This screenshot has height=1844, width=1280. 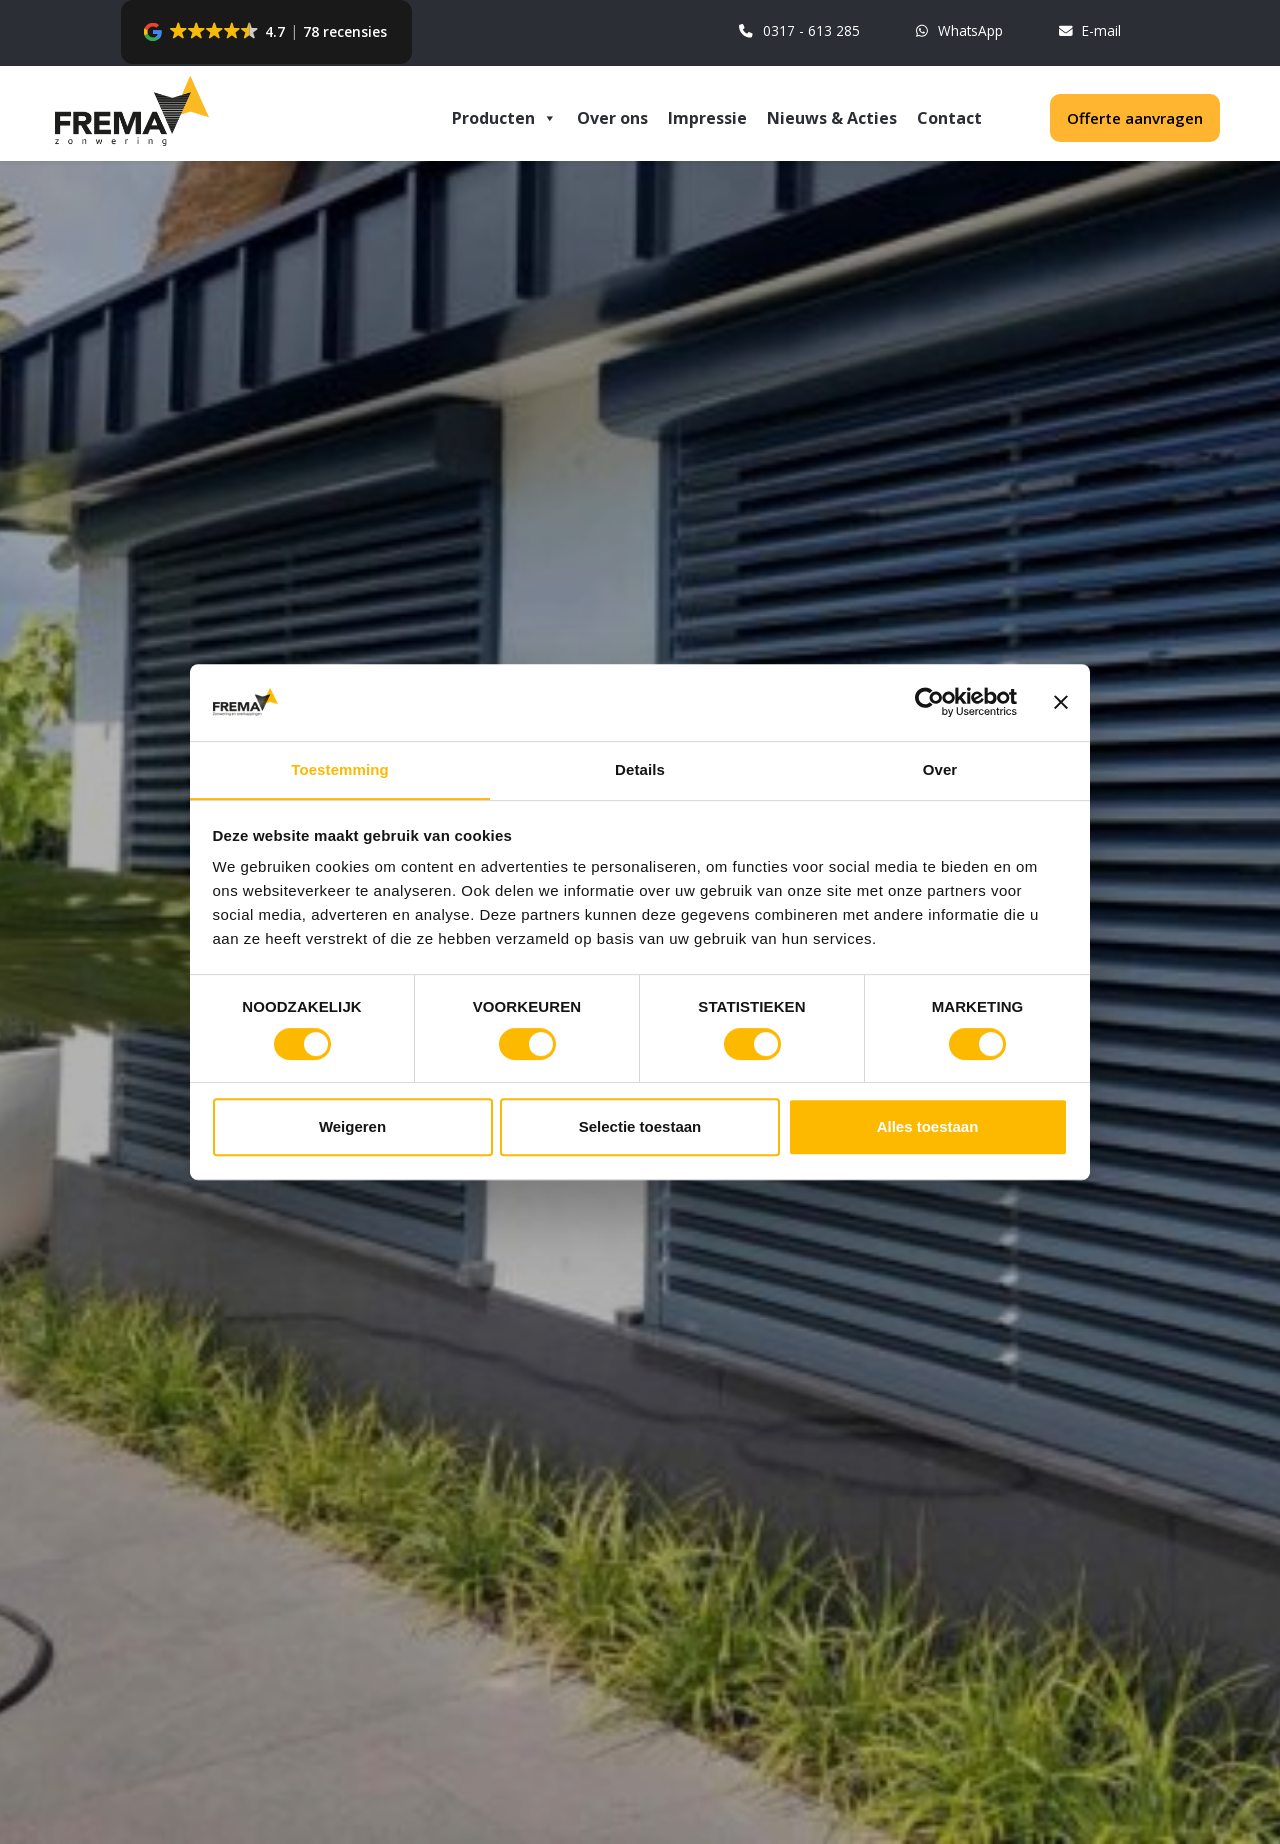 I want to click on Details [tab], so click(x=640, y=768).